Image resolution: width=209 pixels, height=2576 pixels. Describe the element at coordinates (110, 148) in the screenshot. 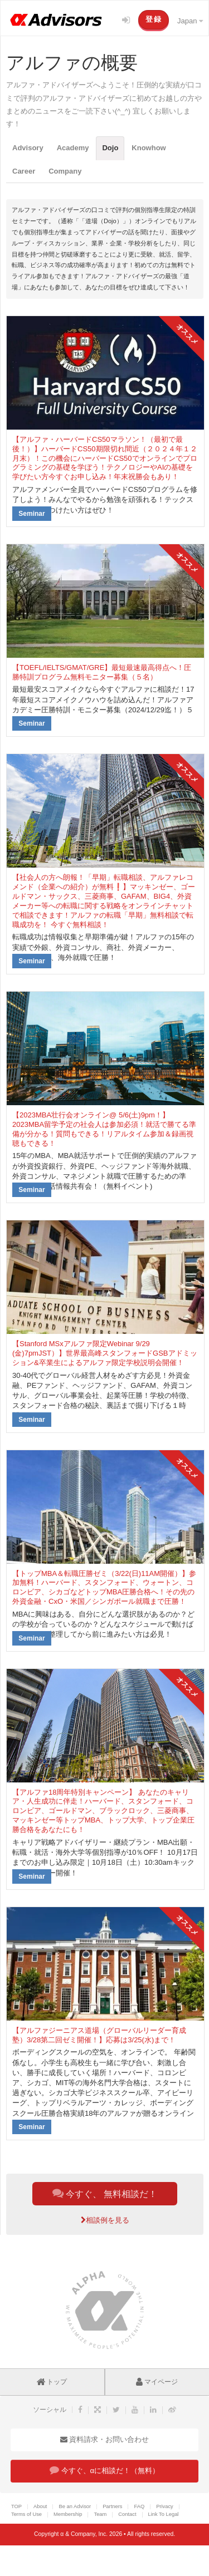

I see `Dojo` at that location.